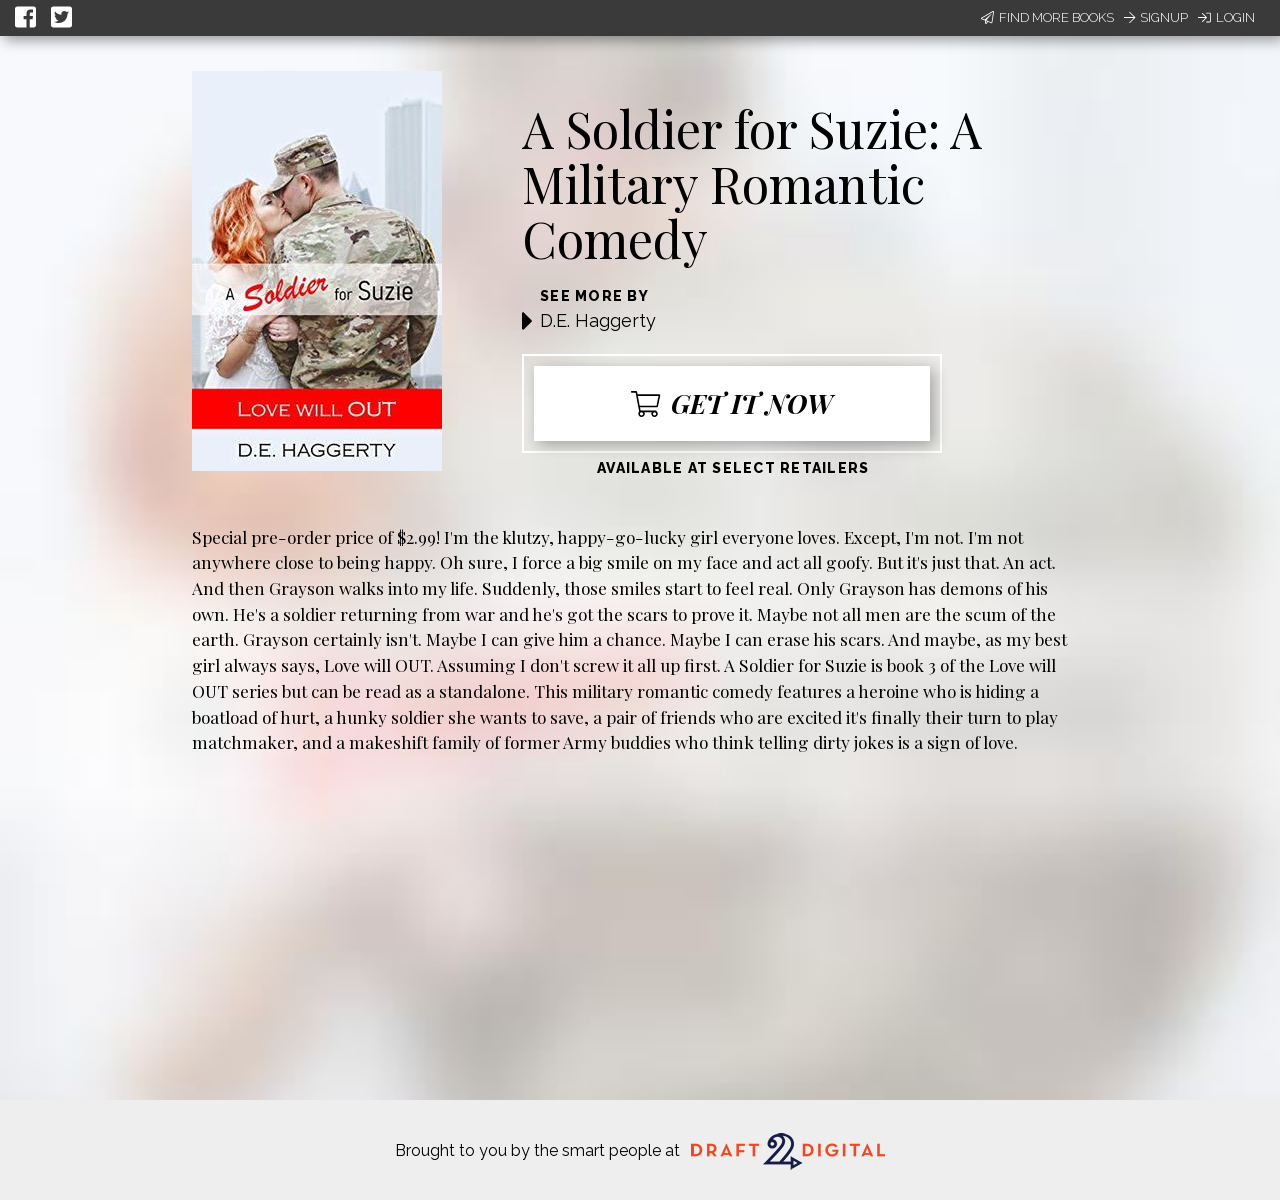  Describe the element at coordinates (1226, 17) in the screenshot. I see `Login` at that location.